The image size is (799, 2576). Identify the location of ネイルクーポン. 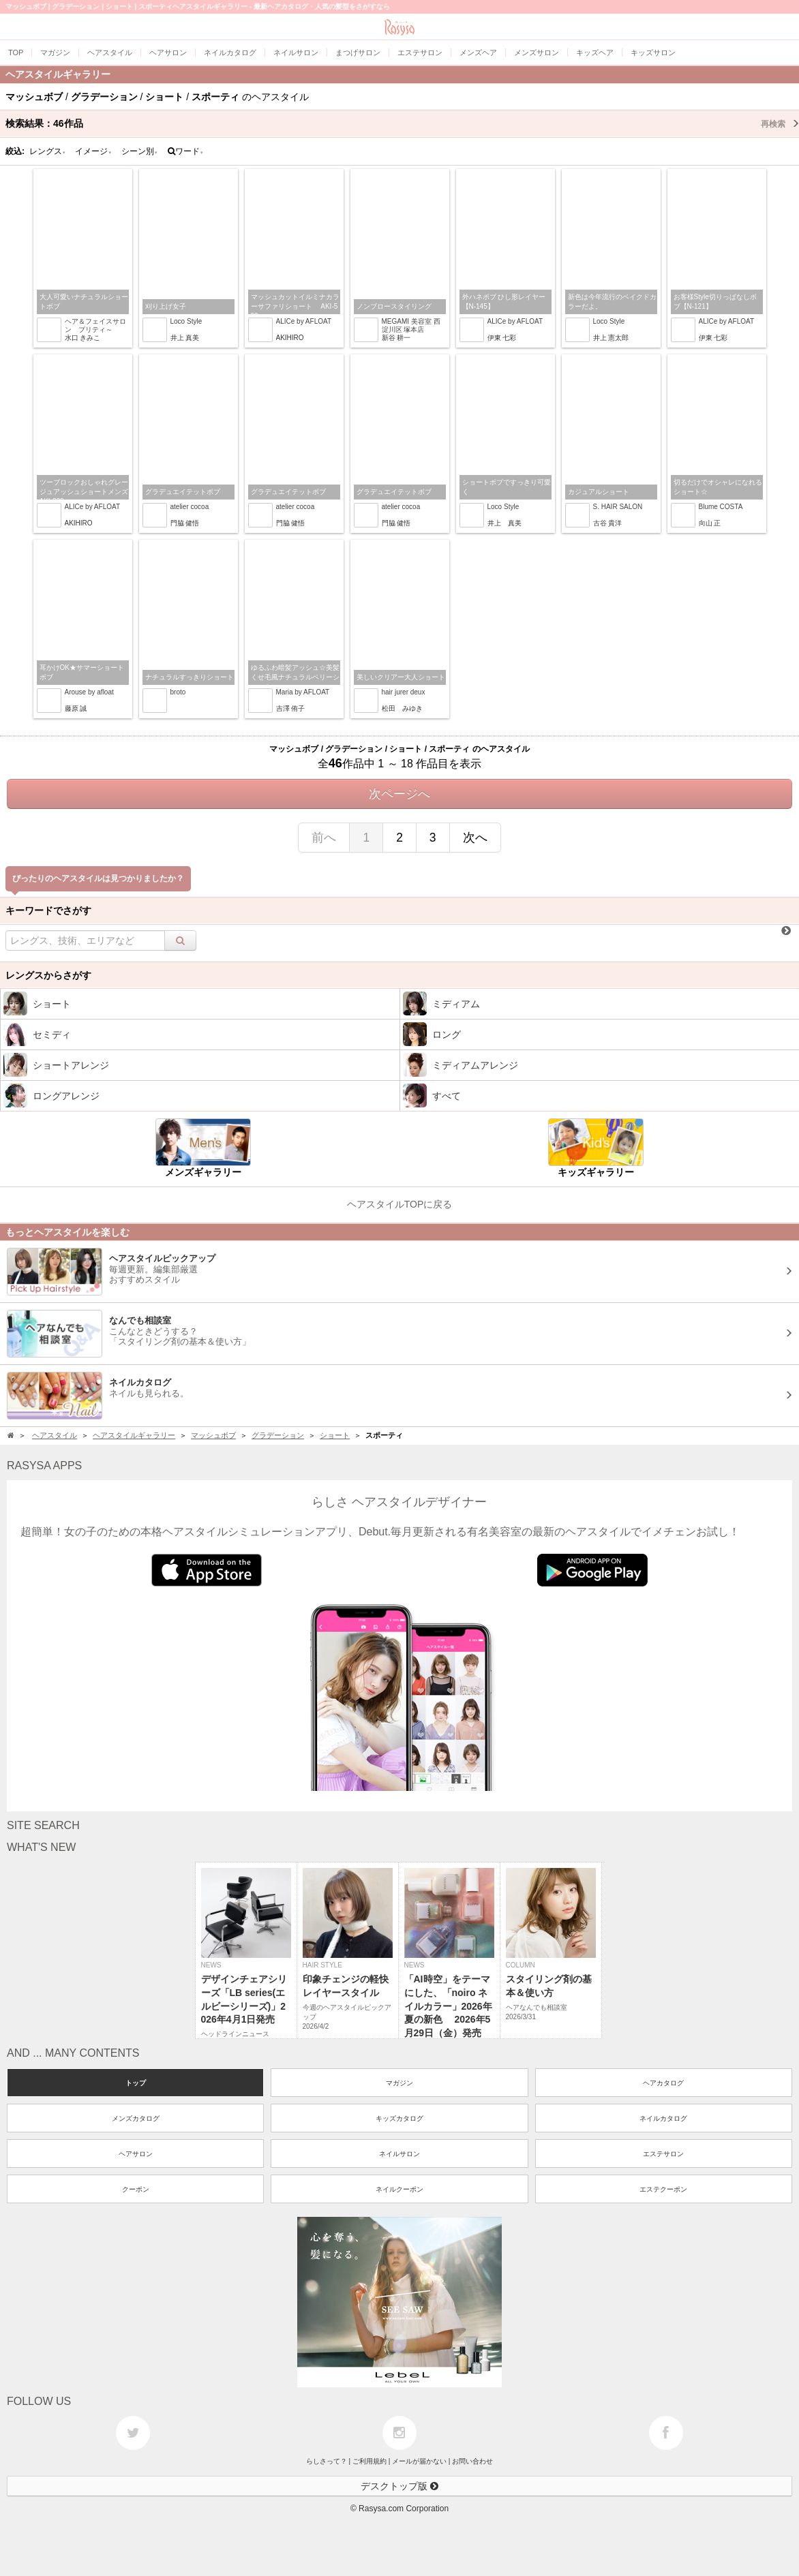
(399, 2189).